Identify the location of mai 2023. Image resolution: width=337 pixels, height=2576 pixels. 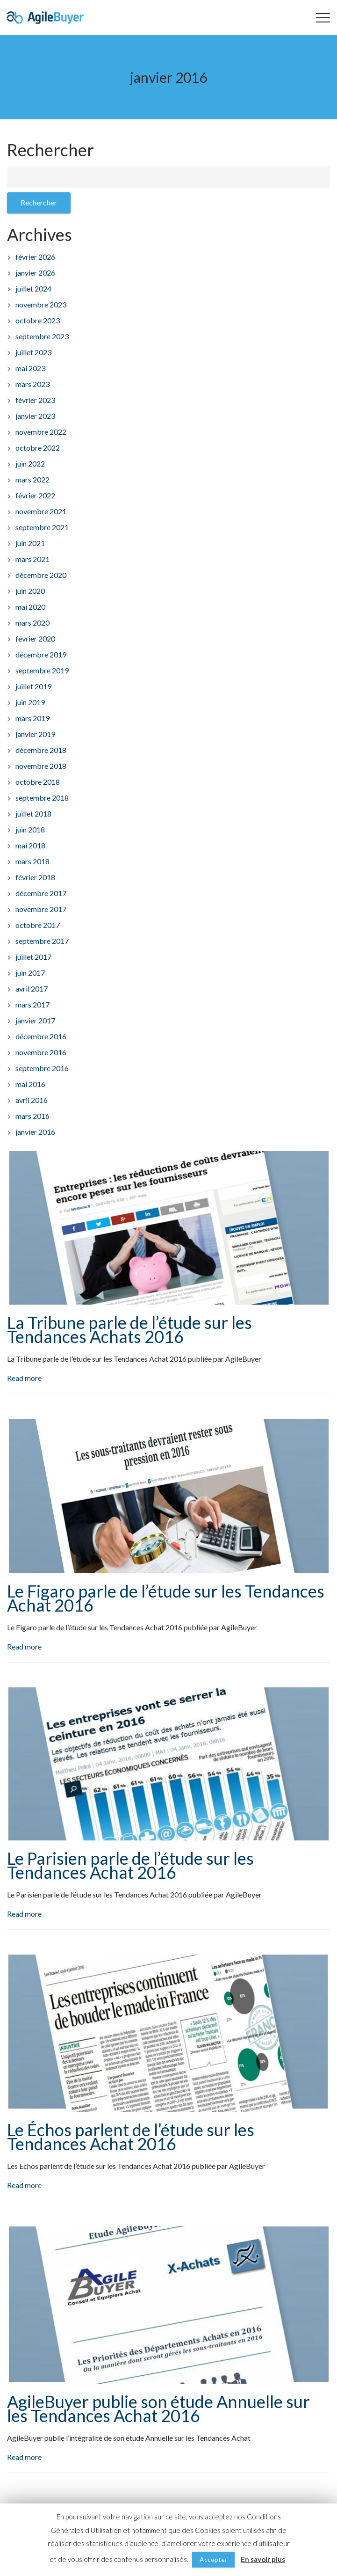
(30, 368).